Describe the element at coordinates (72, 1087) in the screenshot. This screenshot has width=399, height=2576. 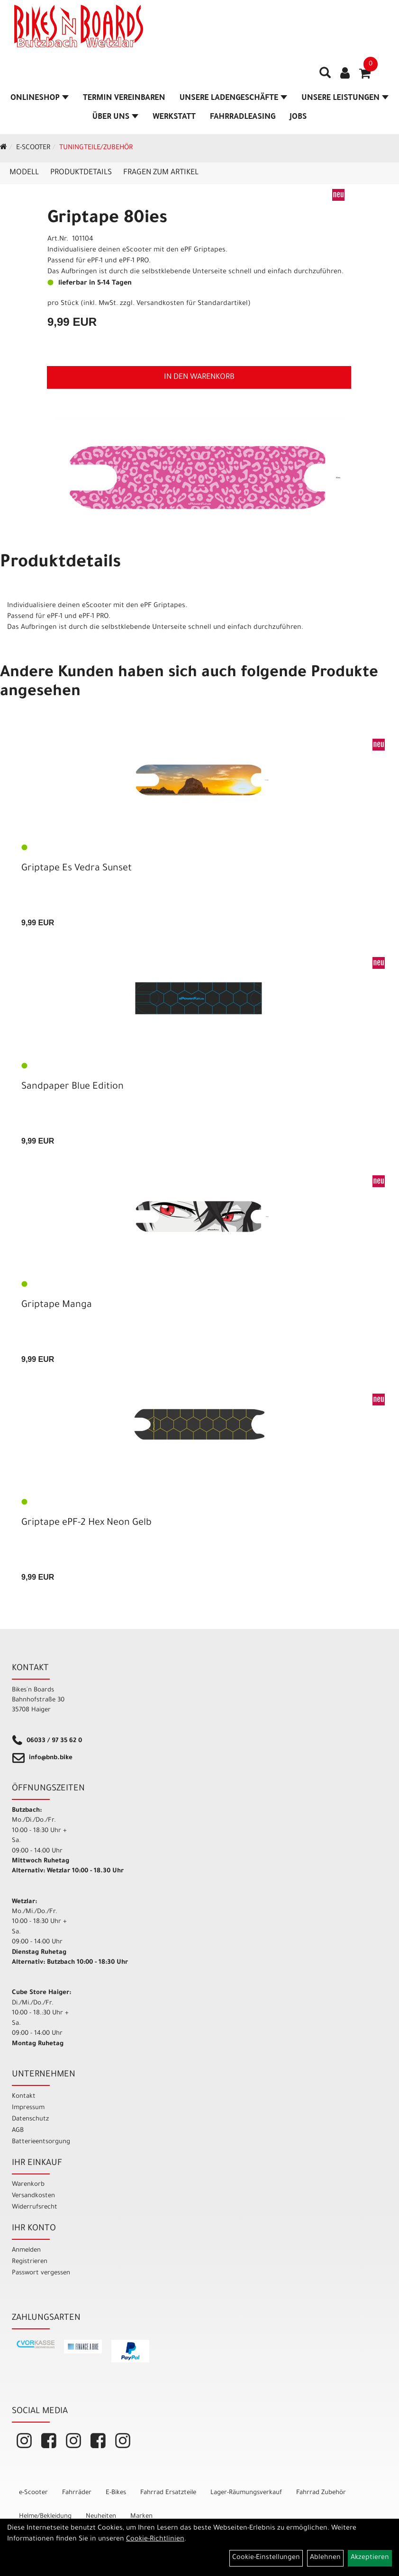
I see `Sandpaper Blue Edition` at that location.